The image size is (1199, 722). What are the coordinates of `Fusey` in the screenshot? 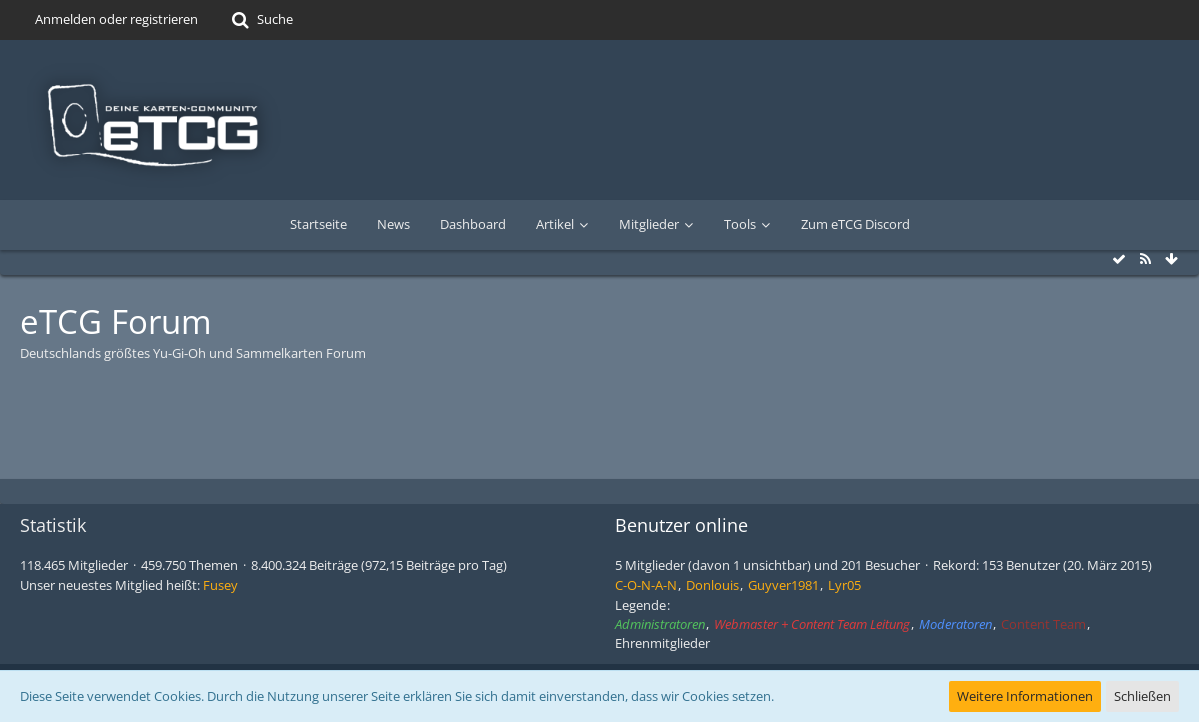 It's located at (220, 585).